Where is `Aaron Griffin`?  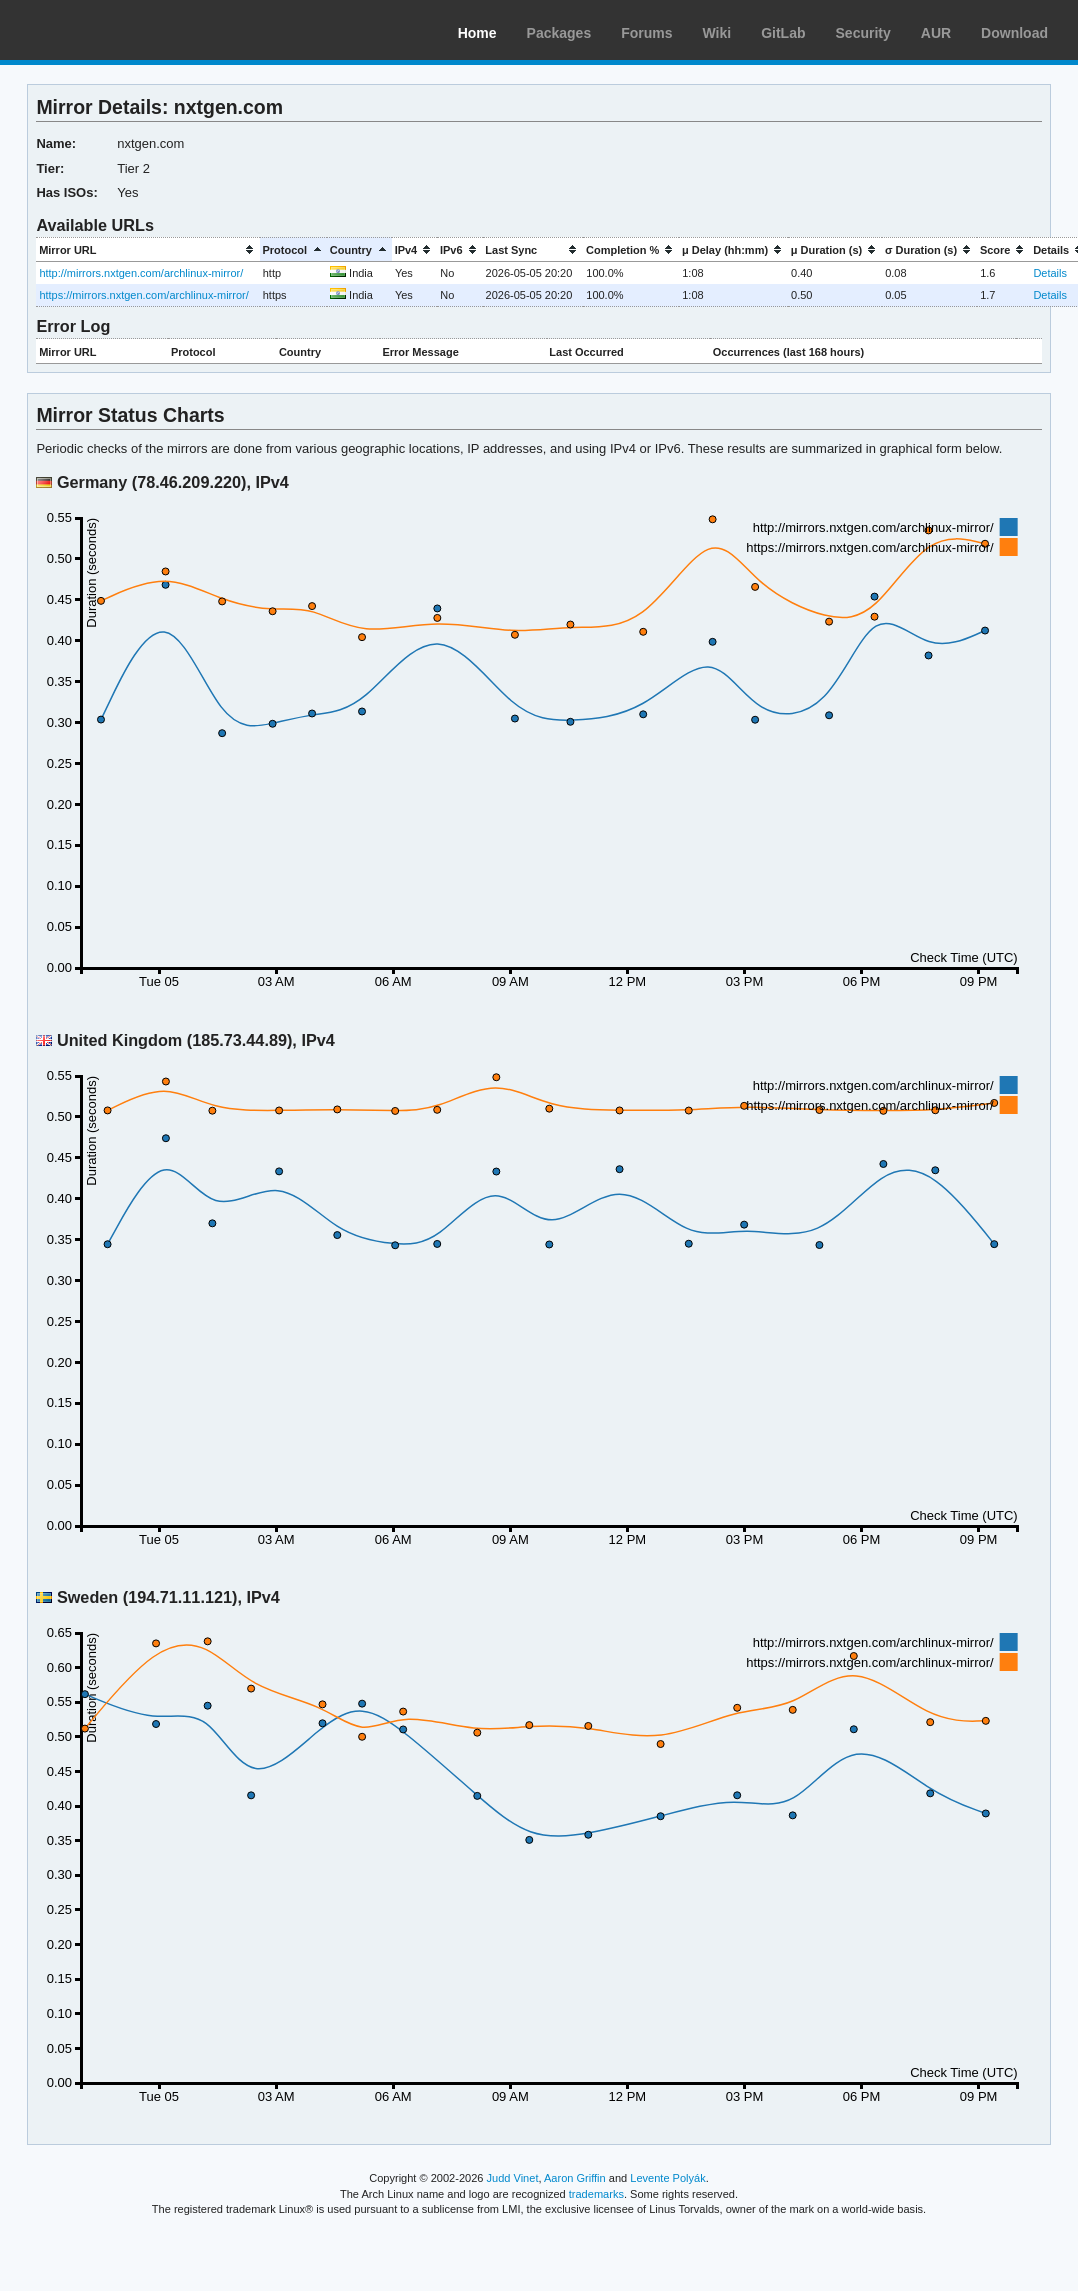
Aaron Griffin is located at coordinates (575, 2178).